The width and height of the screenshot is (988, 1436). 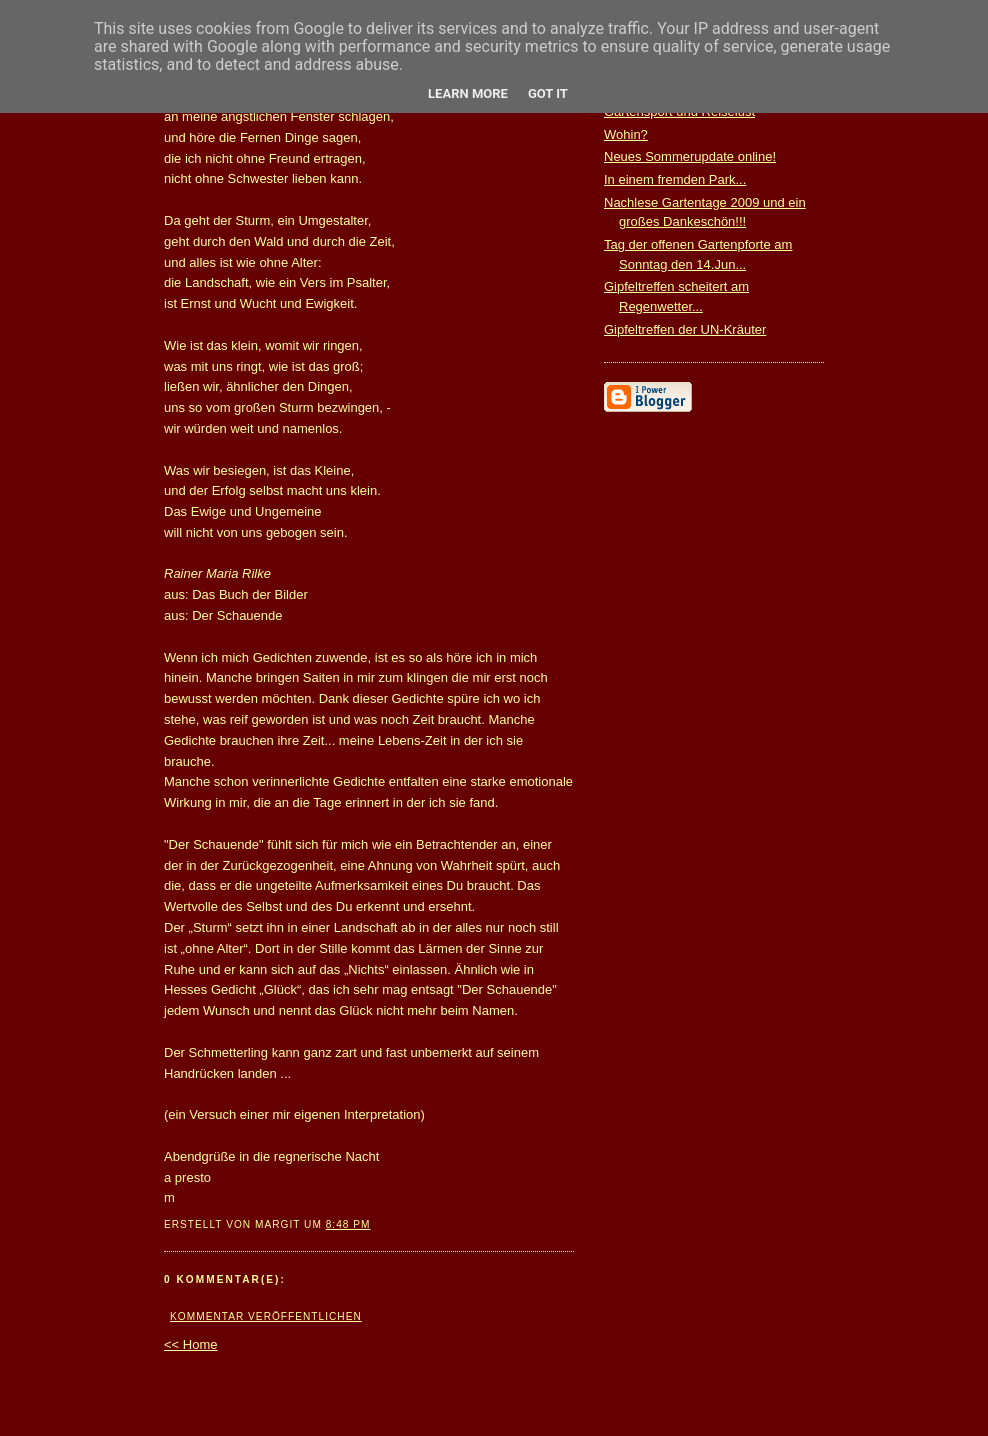 What do you see at coordinates (675, 179) in the screenshot?
I see `In einem fremden Park...` at bounding box center [675, 179].